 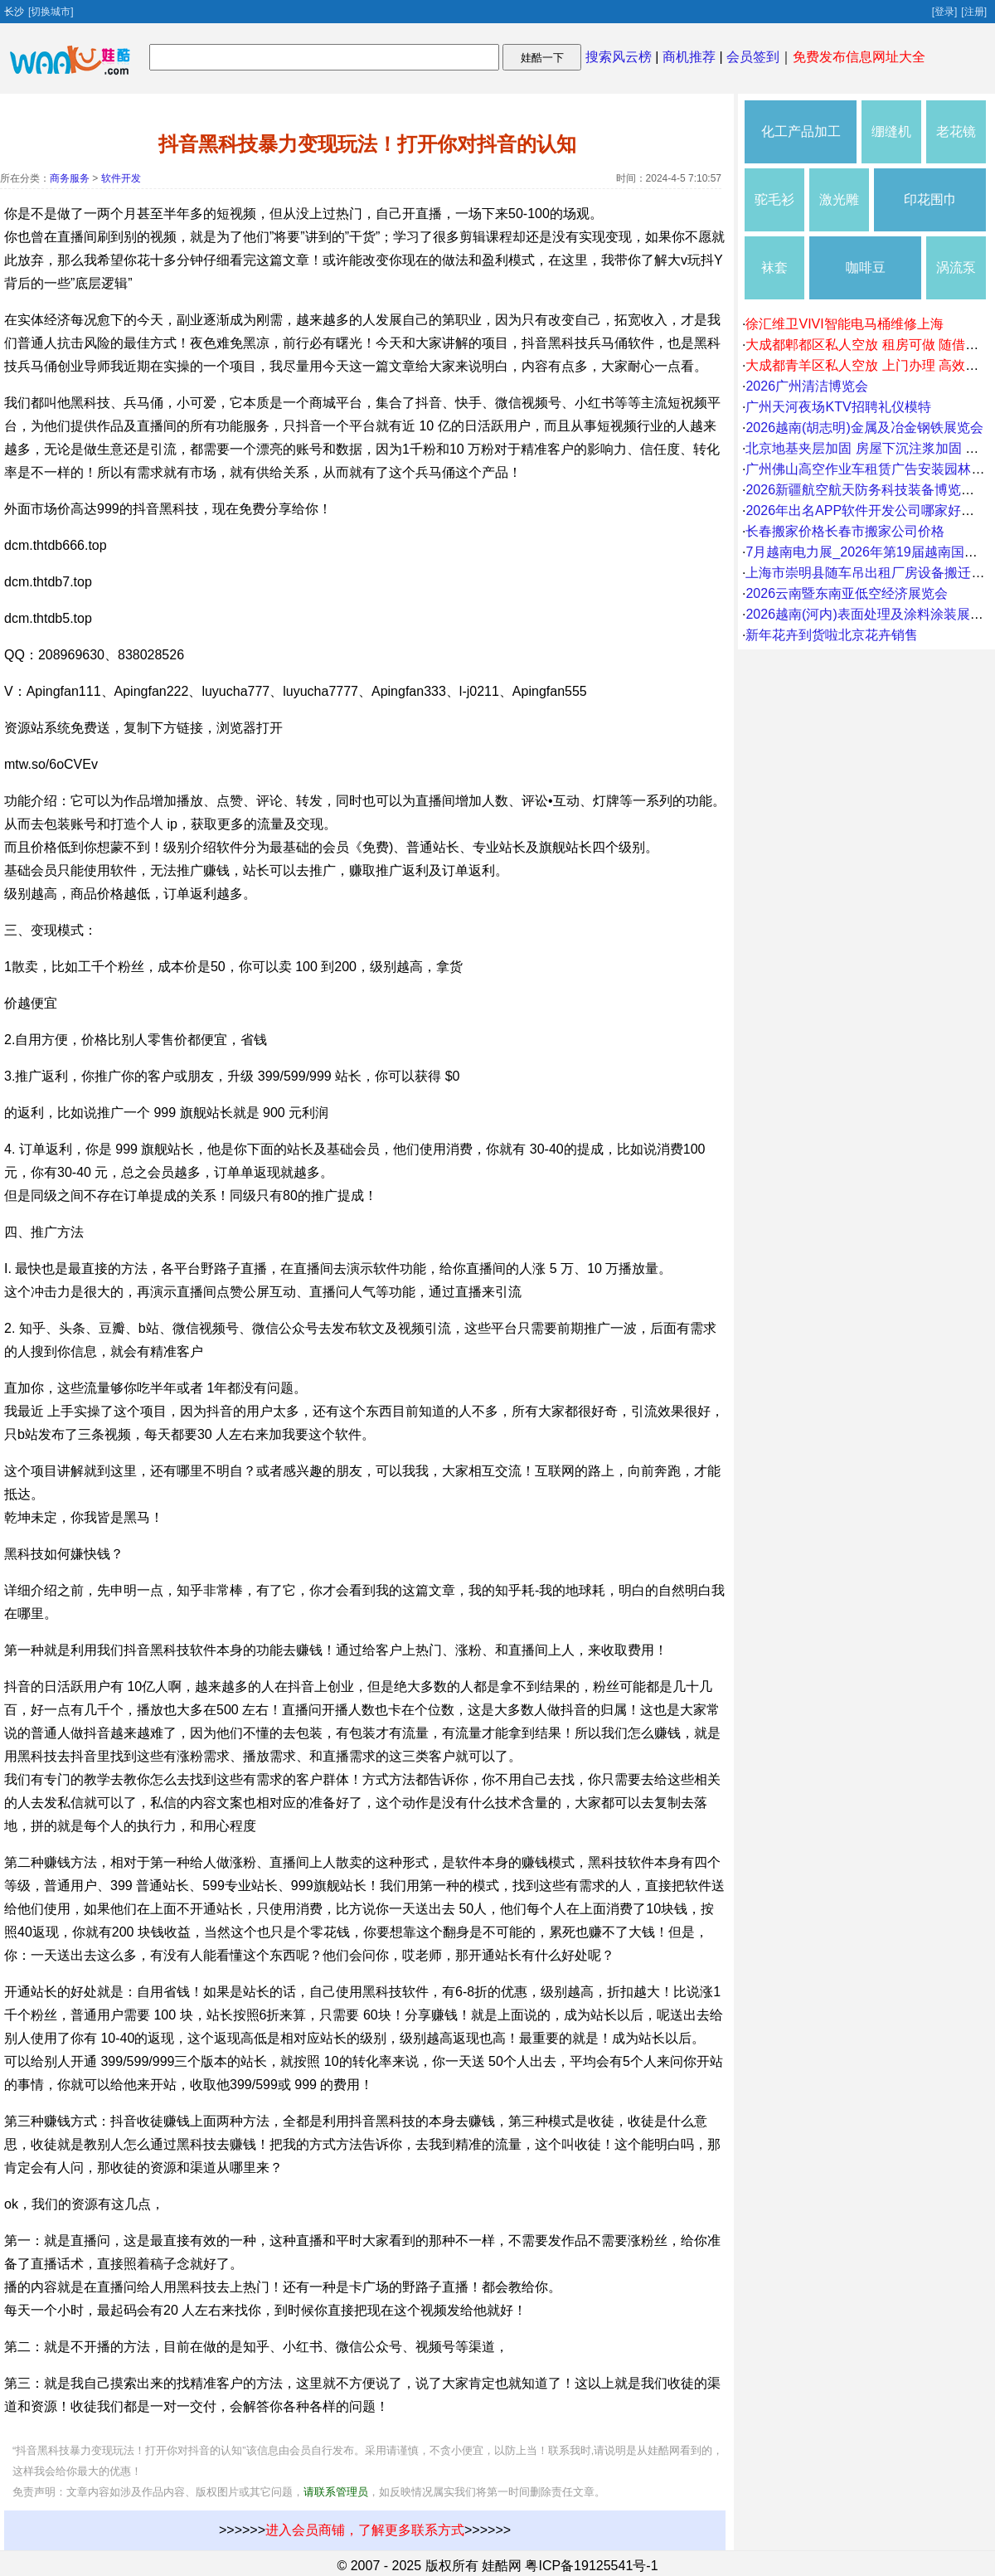 What do you see at coordinates (974, 11) in the screenshot?
I see `[注册]` at bounding box center [974, 11].